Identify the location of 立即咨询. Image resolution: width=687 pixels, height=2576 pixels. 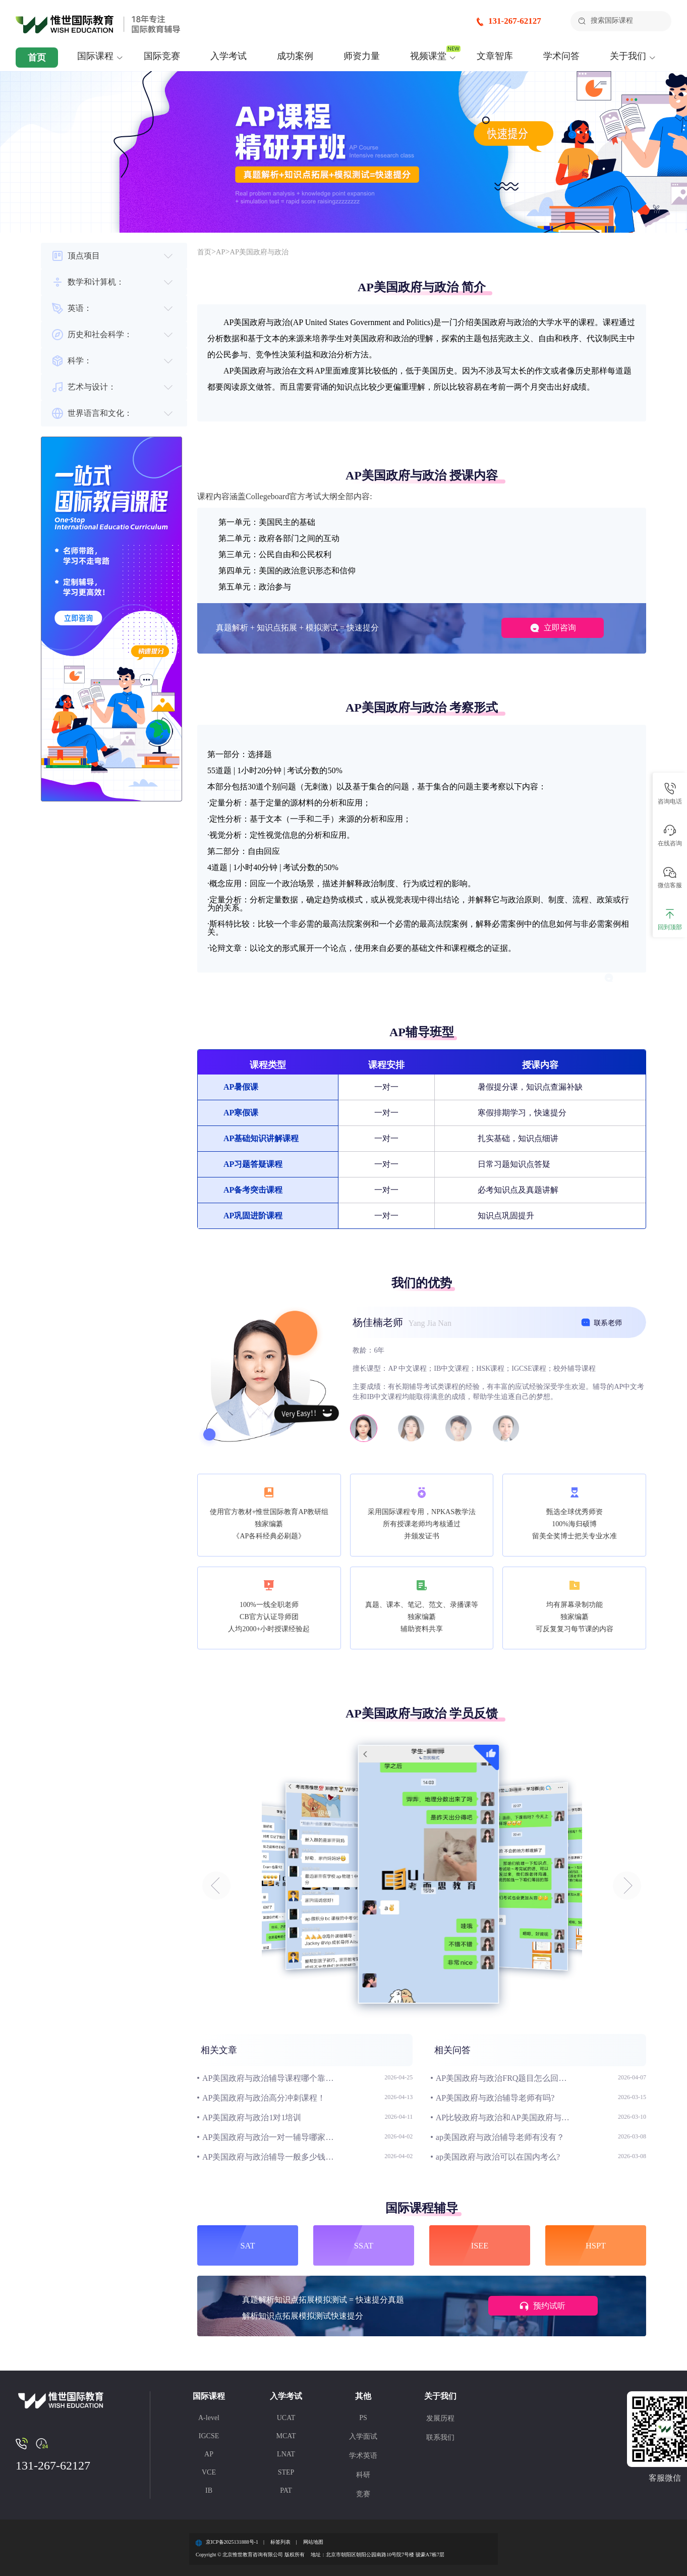
(543, 628).